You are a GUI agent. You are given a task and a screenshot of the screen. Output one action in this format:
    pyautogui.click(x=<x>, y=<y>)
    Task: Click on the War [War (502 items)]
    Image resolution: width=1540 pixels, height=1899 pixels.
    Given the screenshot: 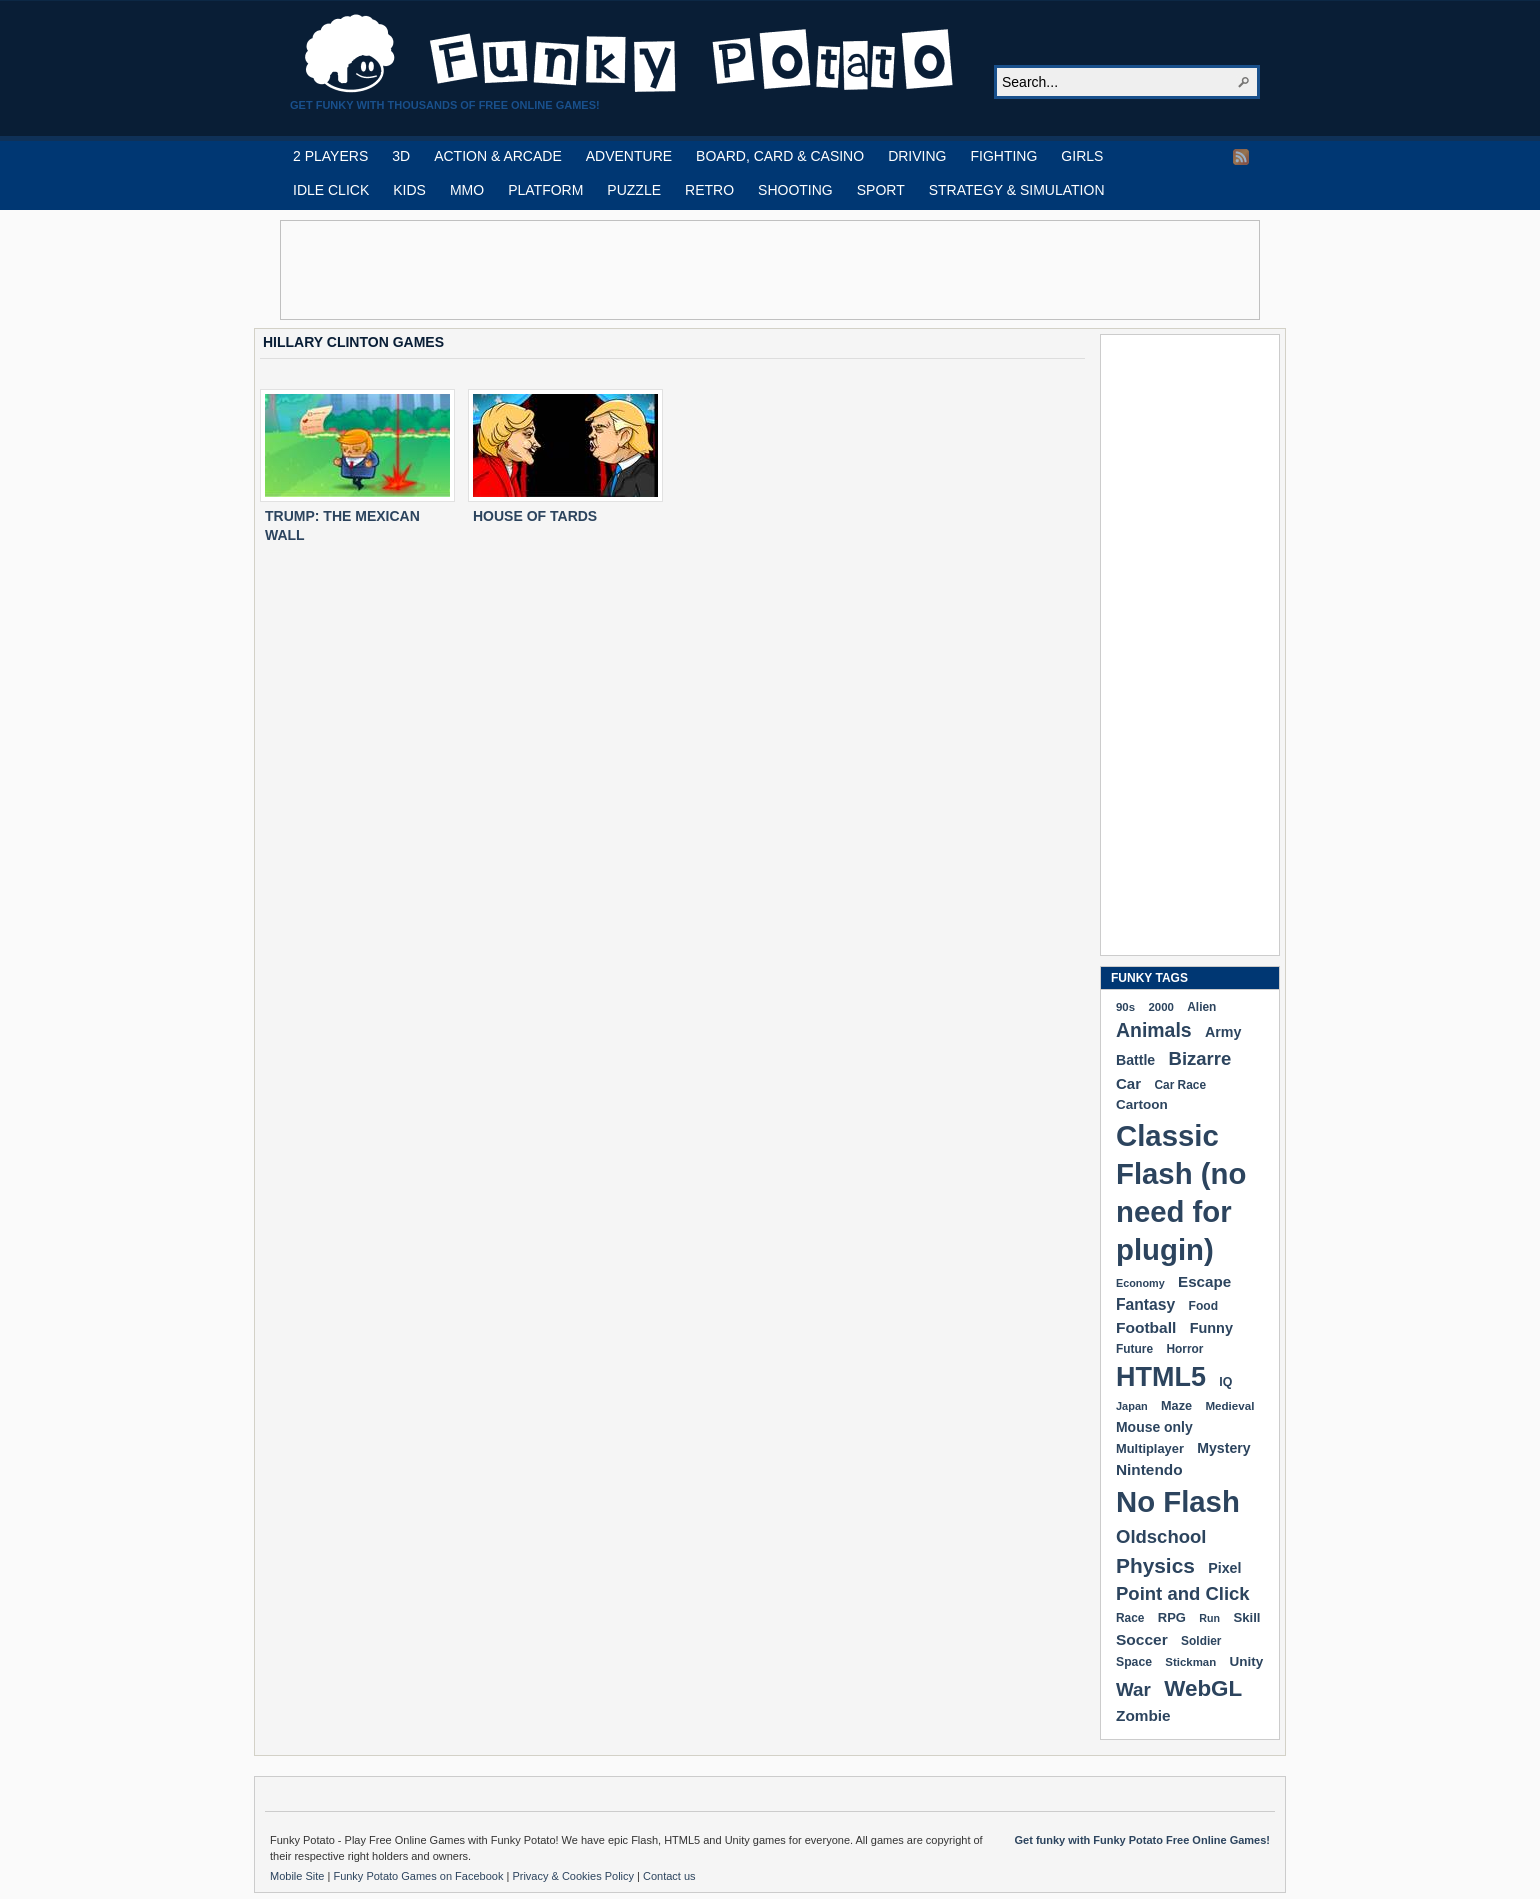 What is the action you would take?
    pyautogui.click(x=1133, y=1689)
    